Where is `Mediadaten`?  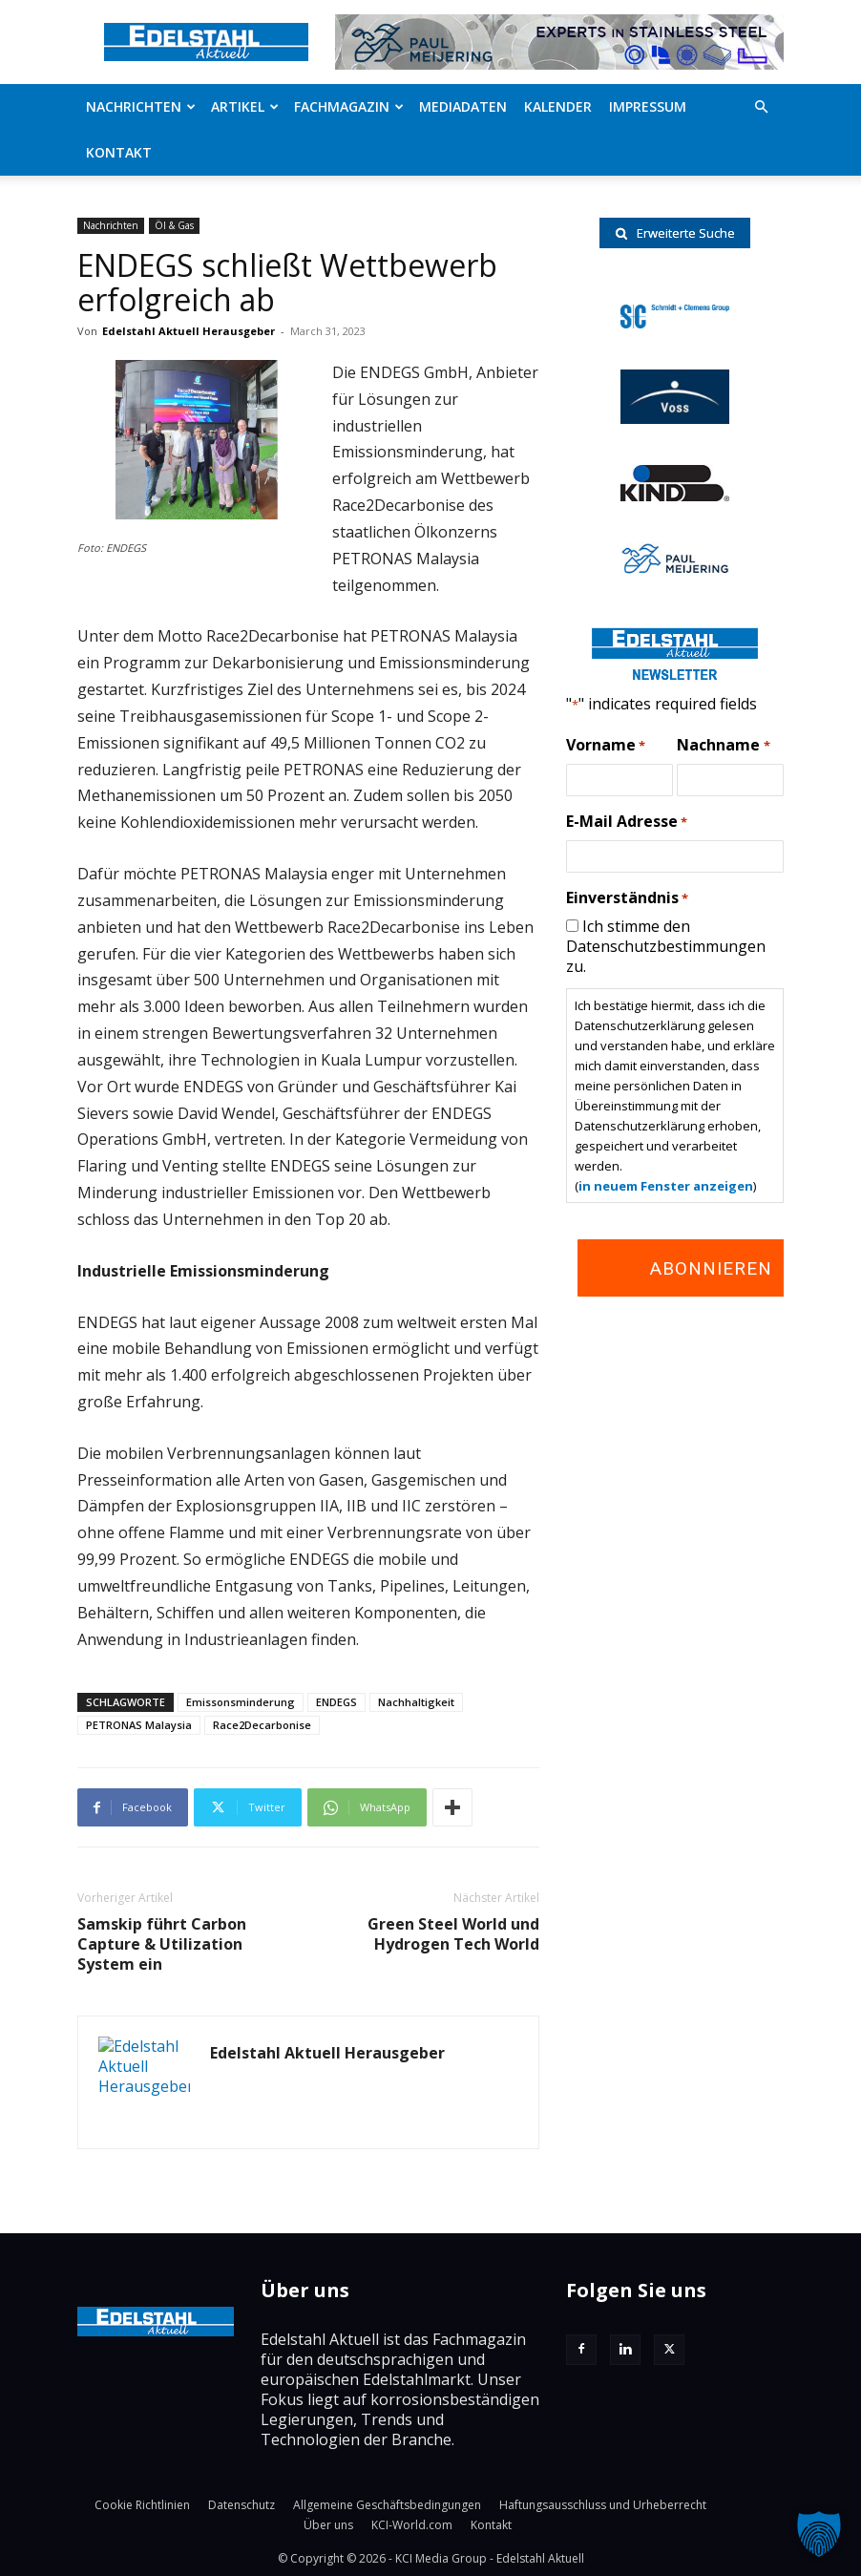
Mediadaten is located at coordinates (463, 106).